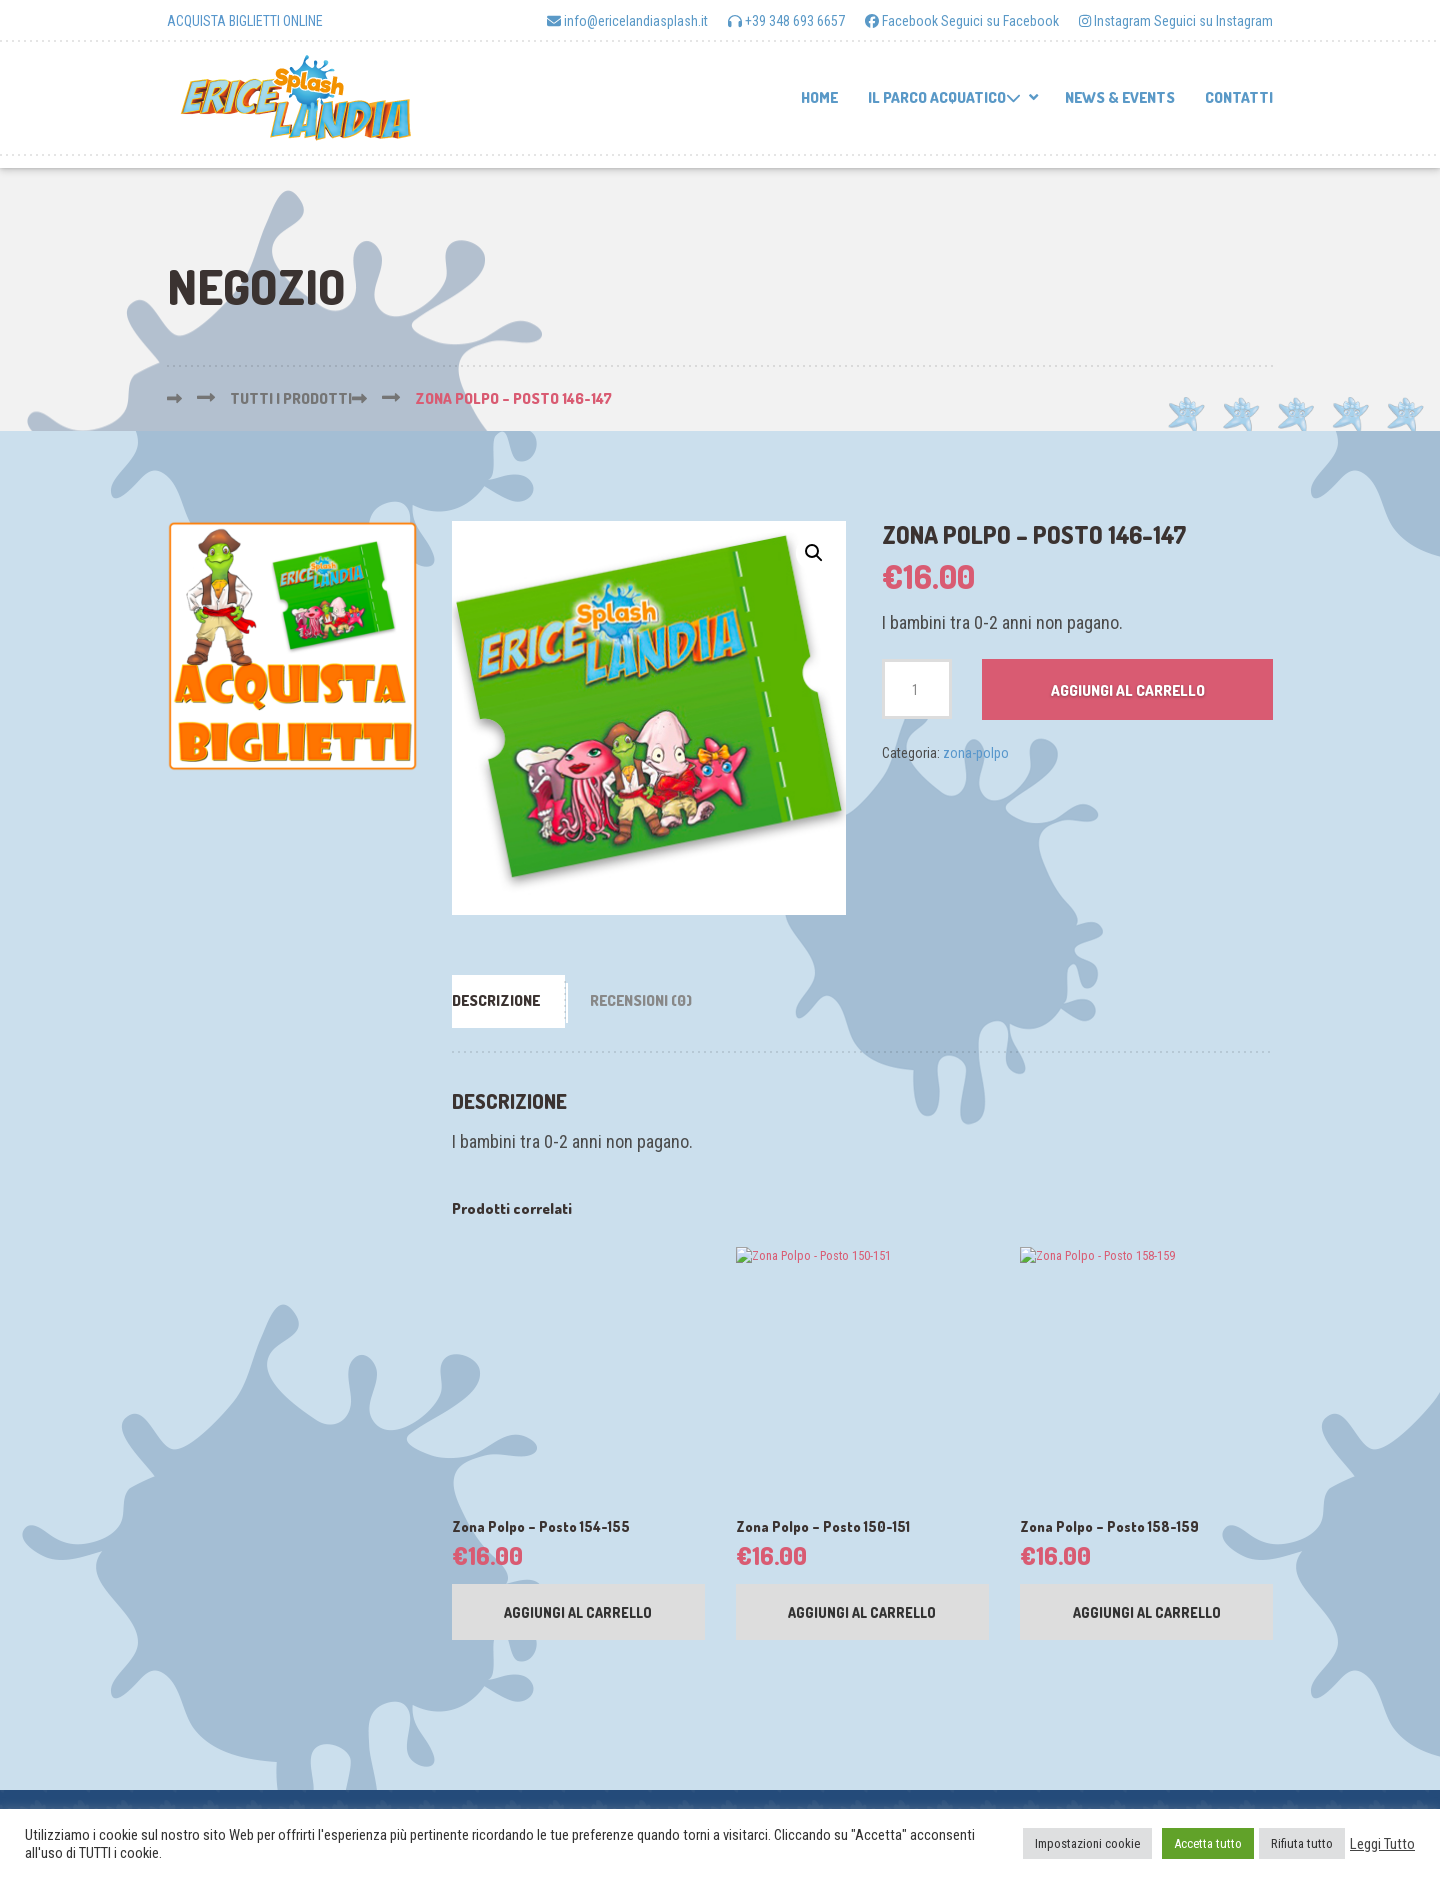 This screenshot has width=1440, height=1878. Describe the element at coordinates (1239, 97) in the screenshot. I see `Contatti` at that location.